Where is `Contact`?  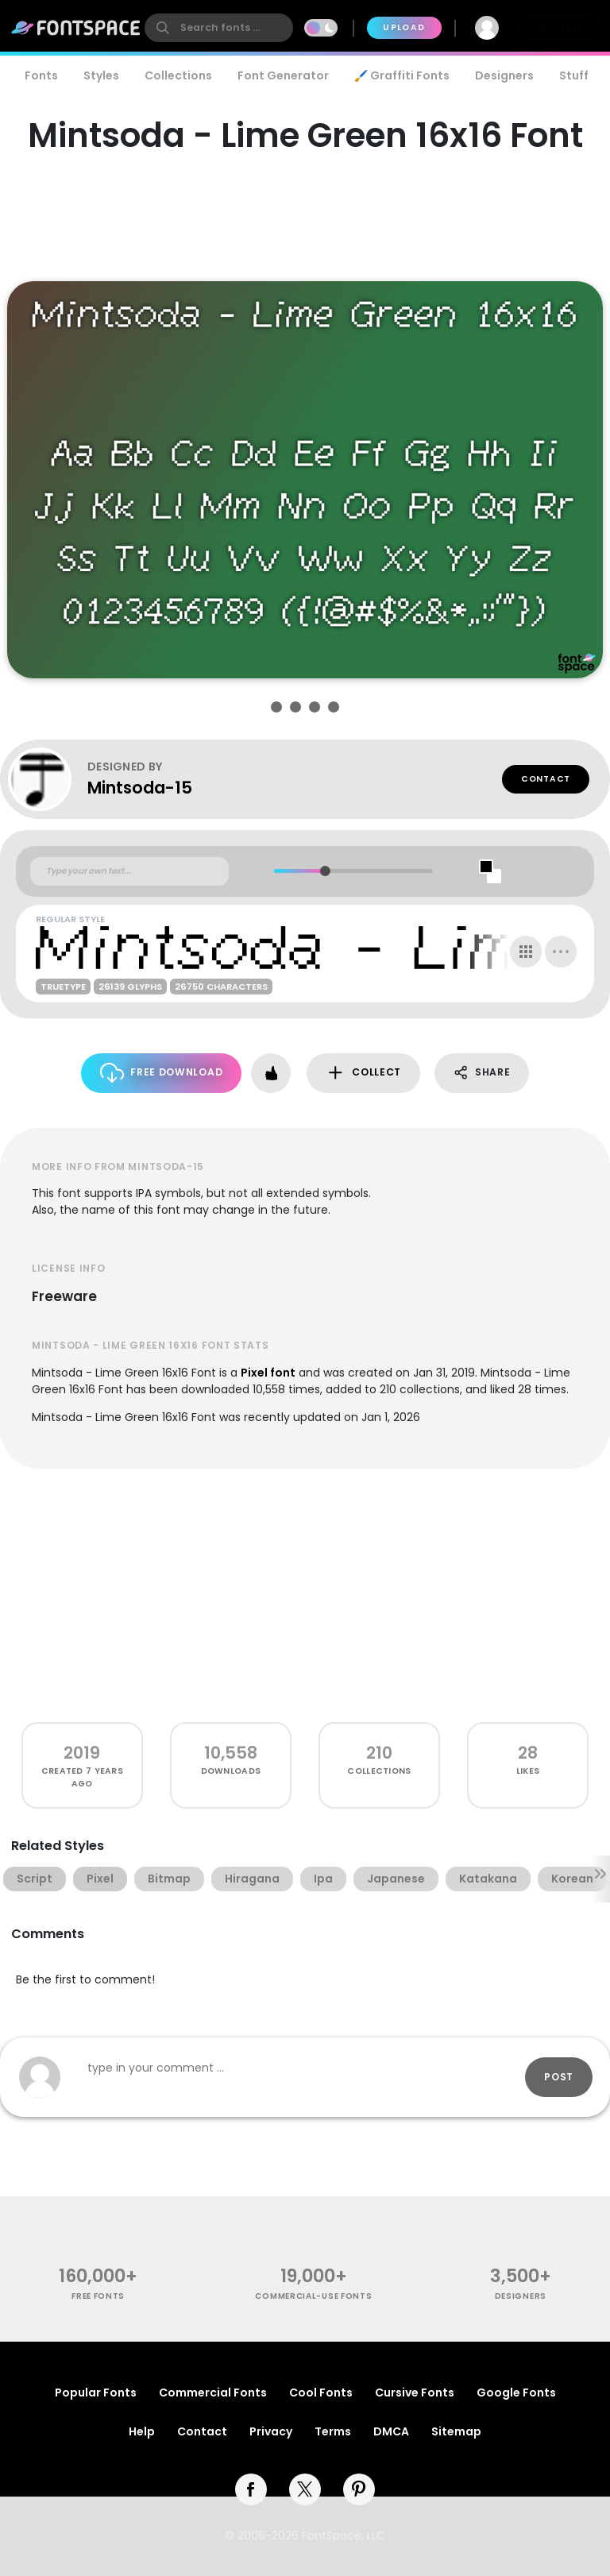
Contact is located at coordinates (545, 779).